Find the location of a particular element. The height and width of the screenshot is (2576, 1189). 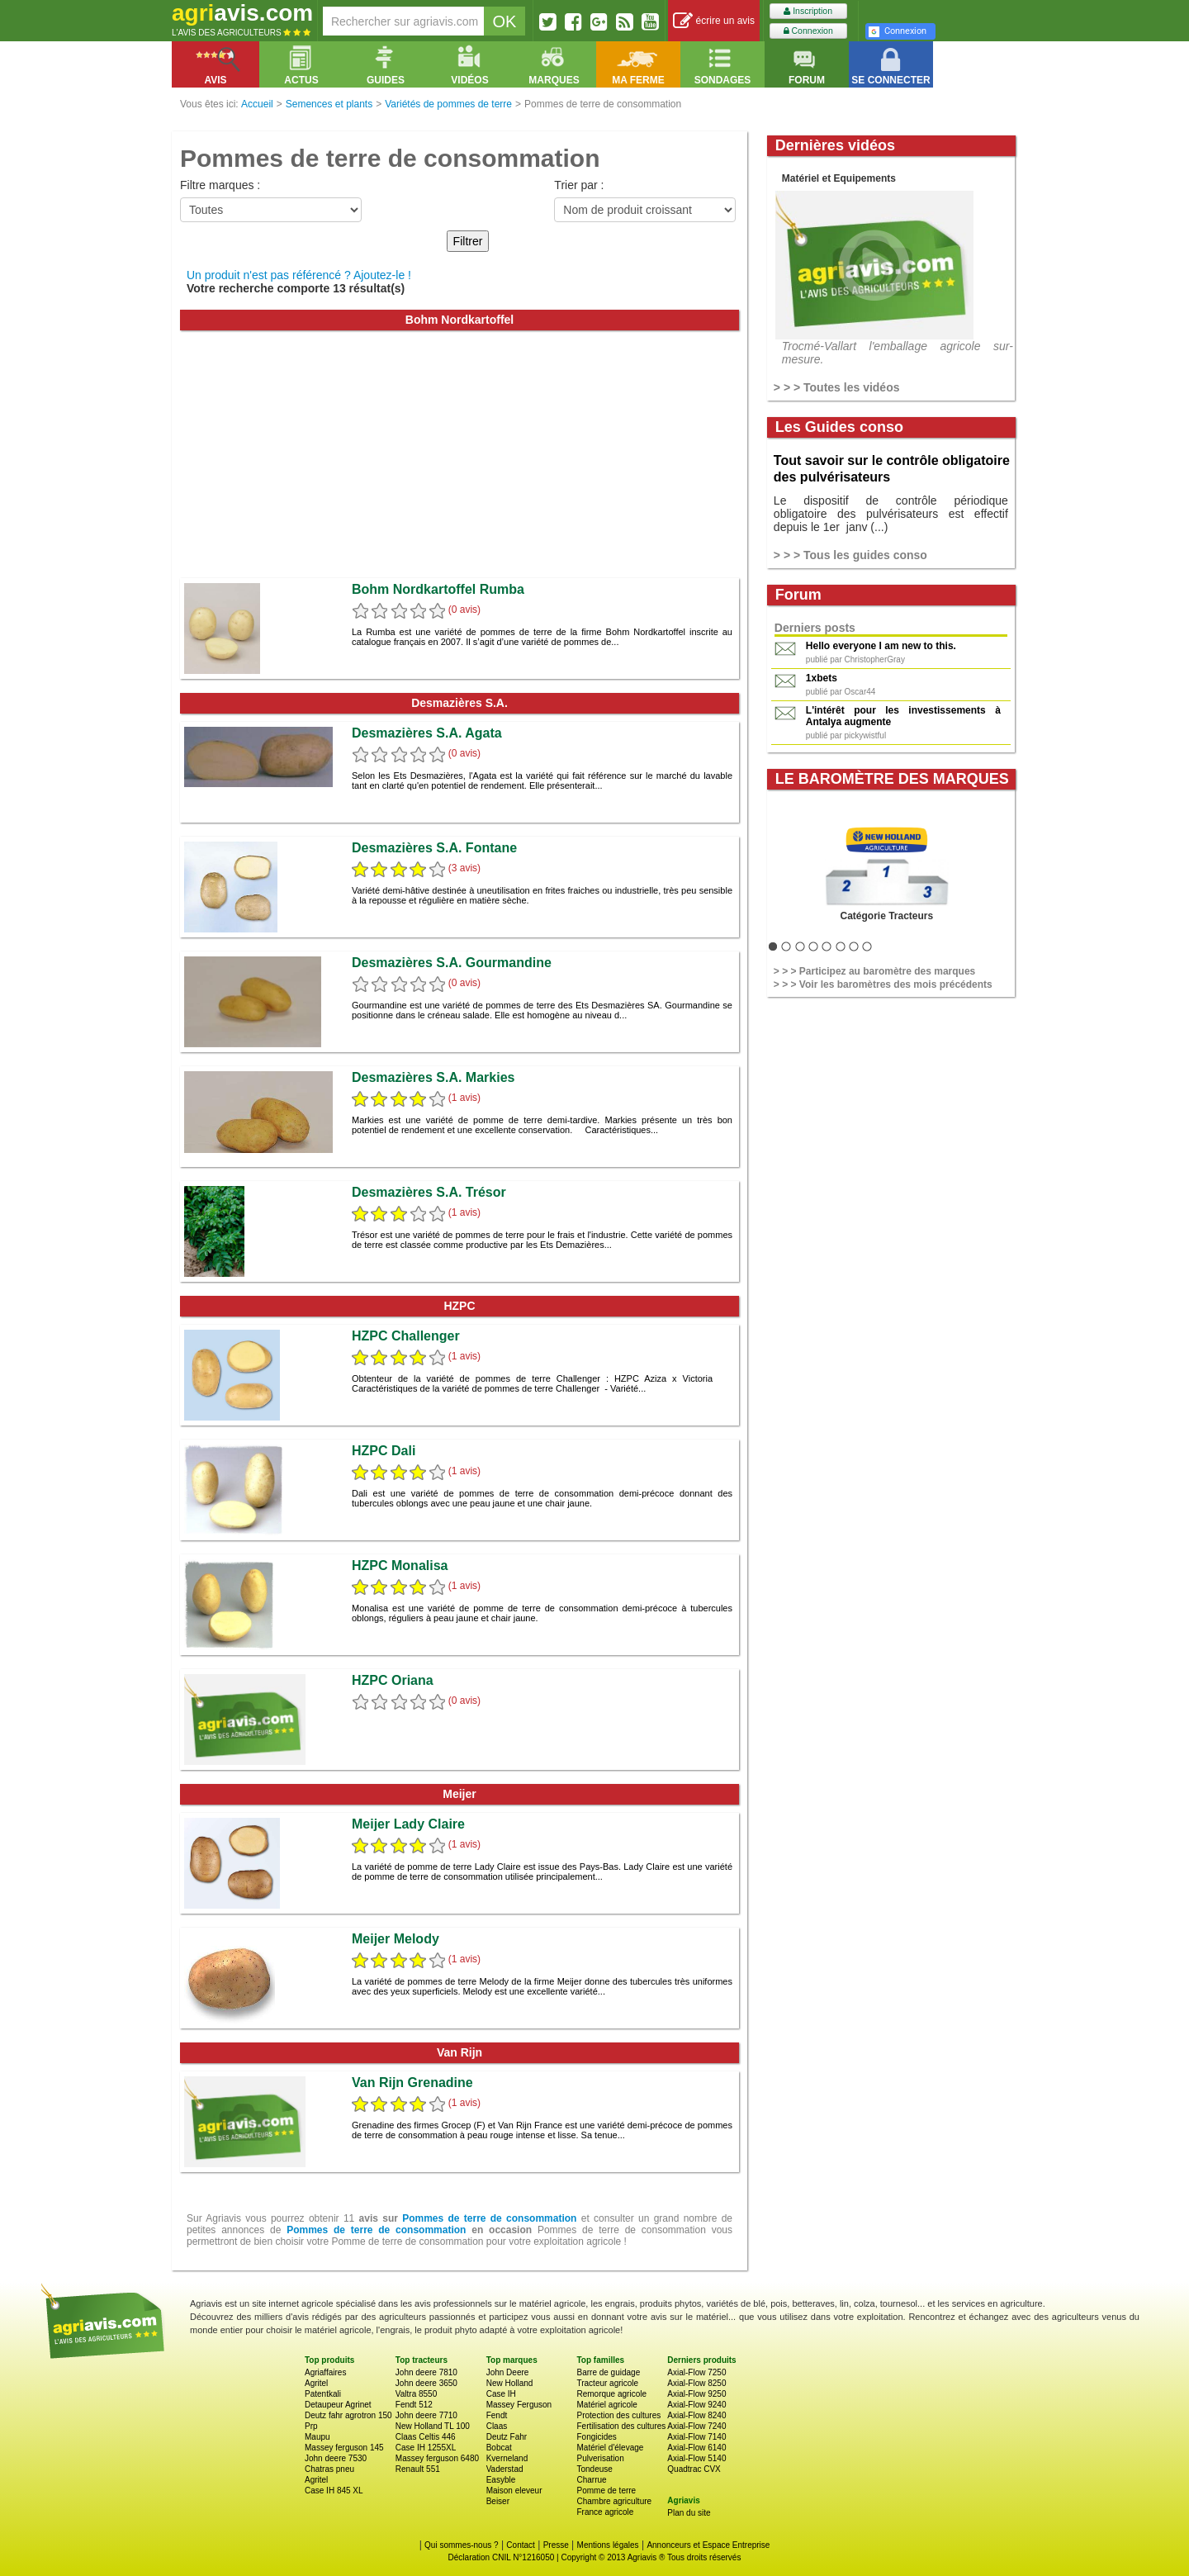

Matériel agricole is located at coordinates (606, 2404).